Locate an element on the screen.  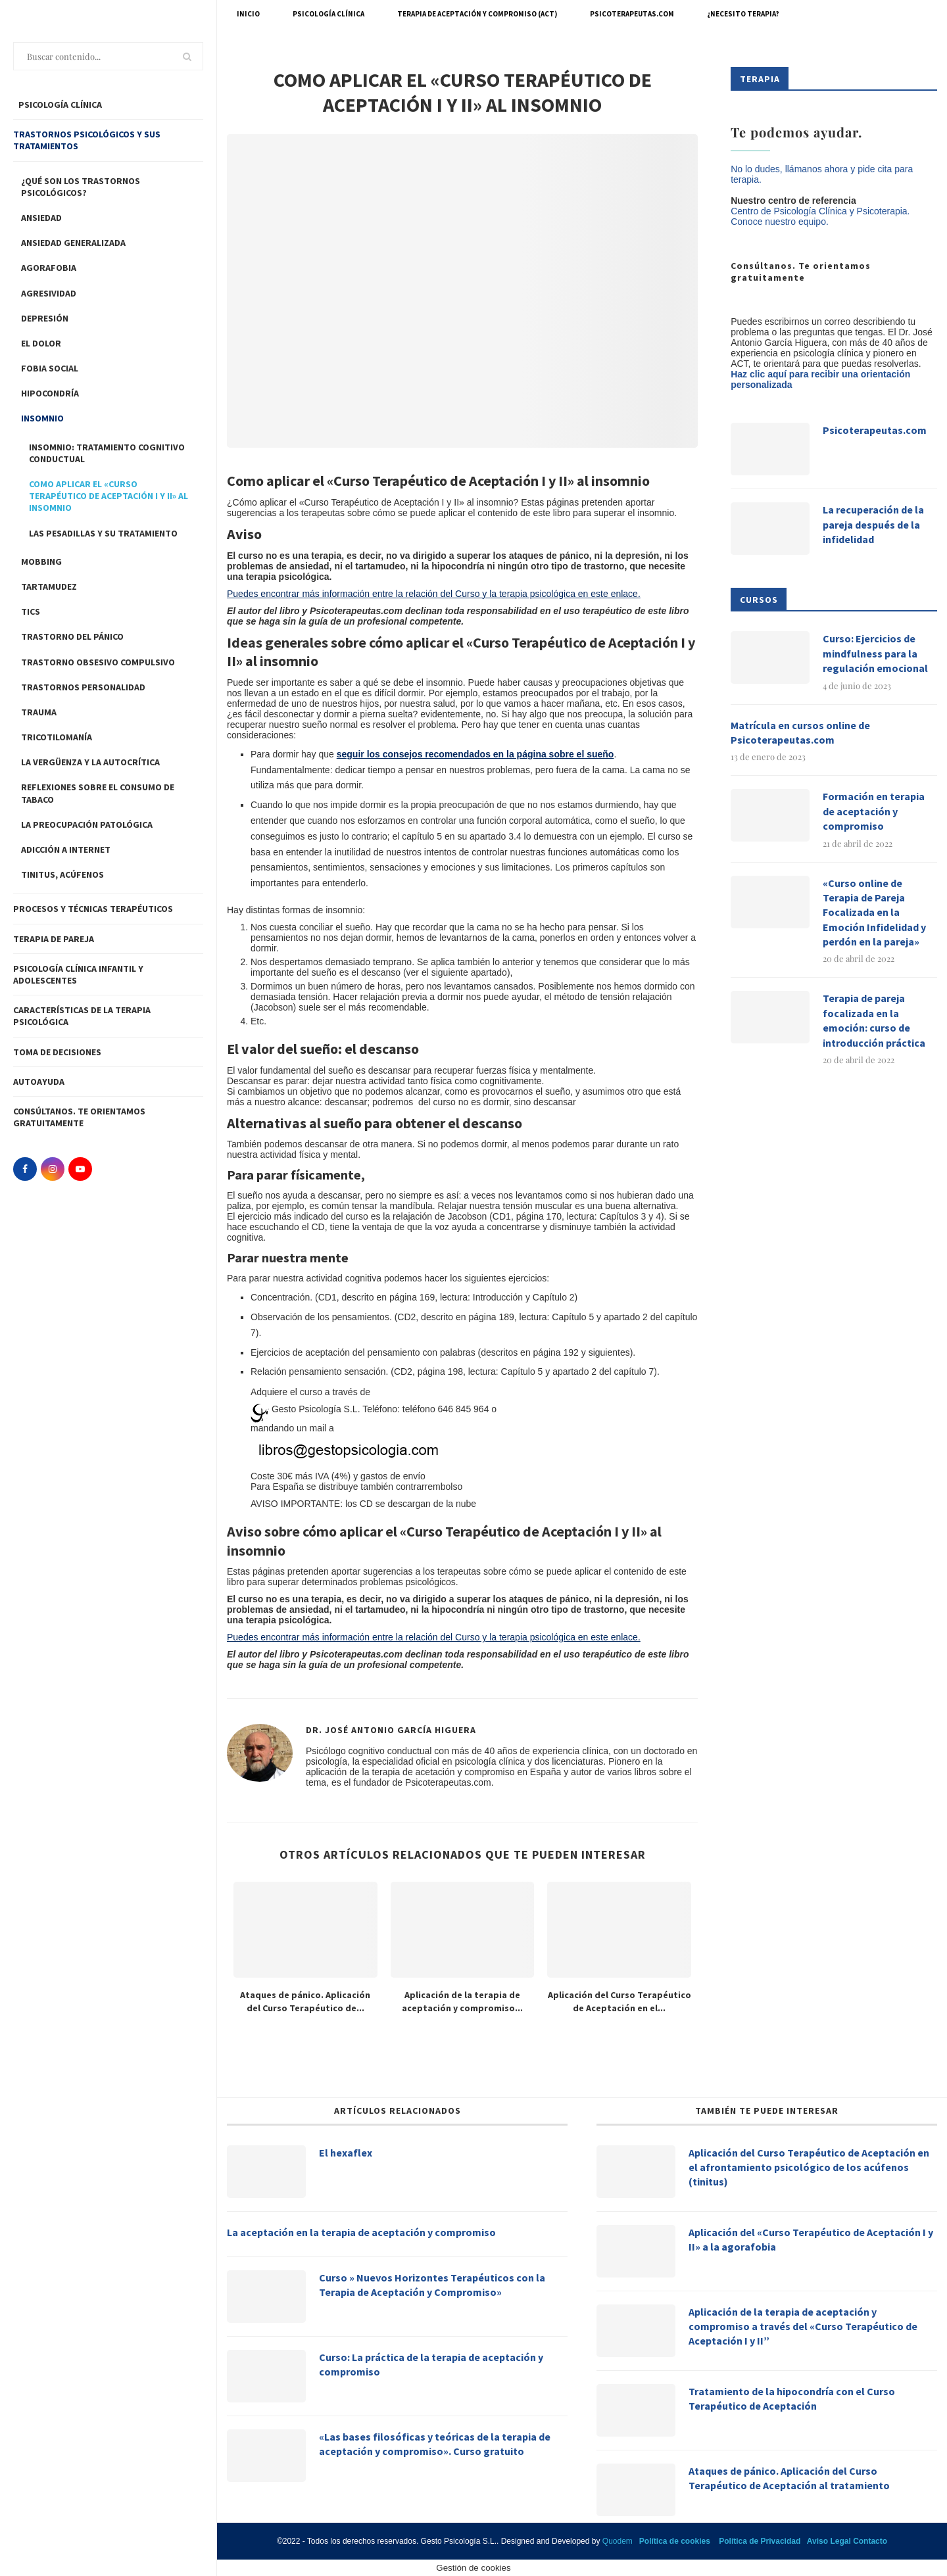
Trastornos personalidad is located at coordinates (83, 687).